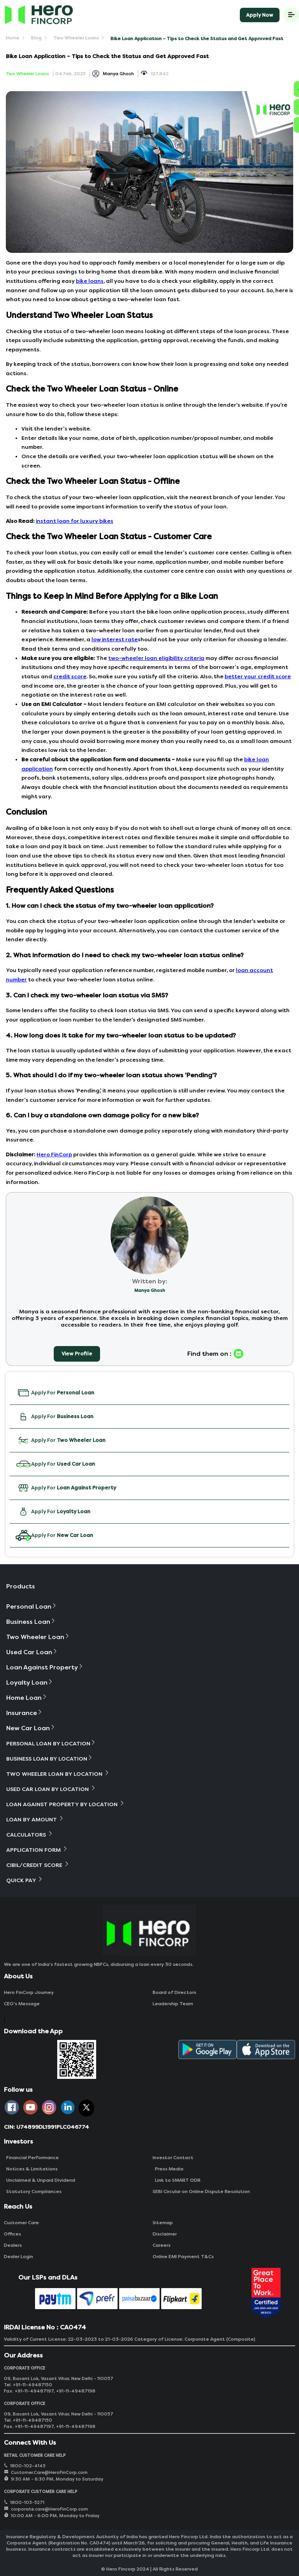 This screenshot has width=299, height=2576. Describe the element at coordinates (183, 2256) in the screenshot. I see `Online EMI Payment T&Cs` at that location.